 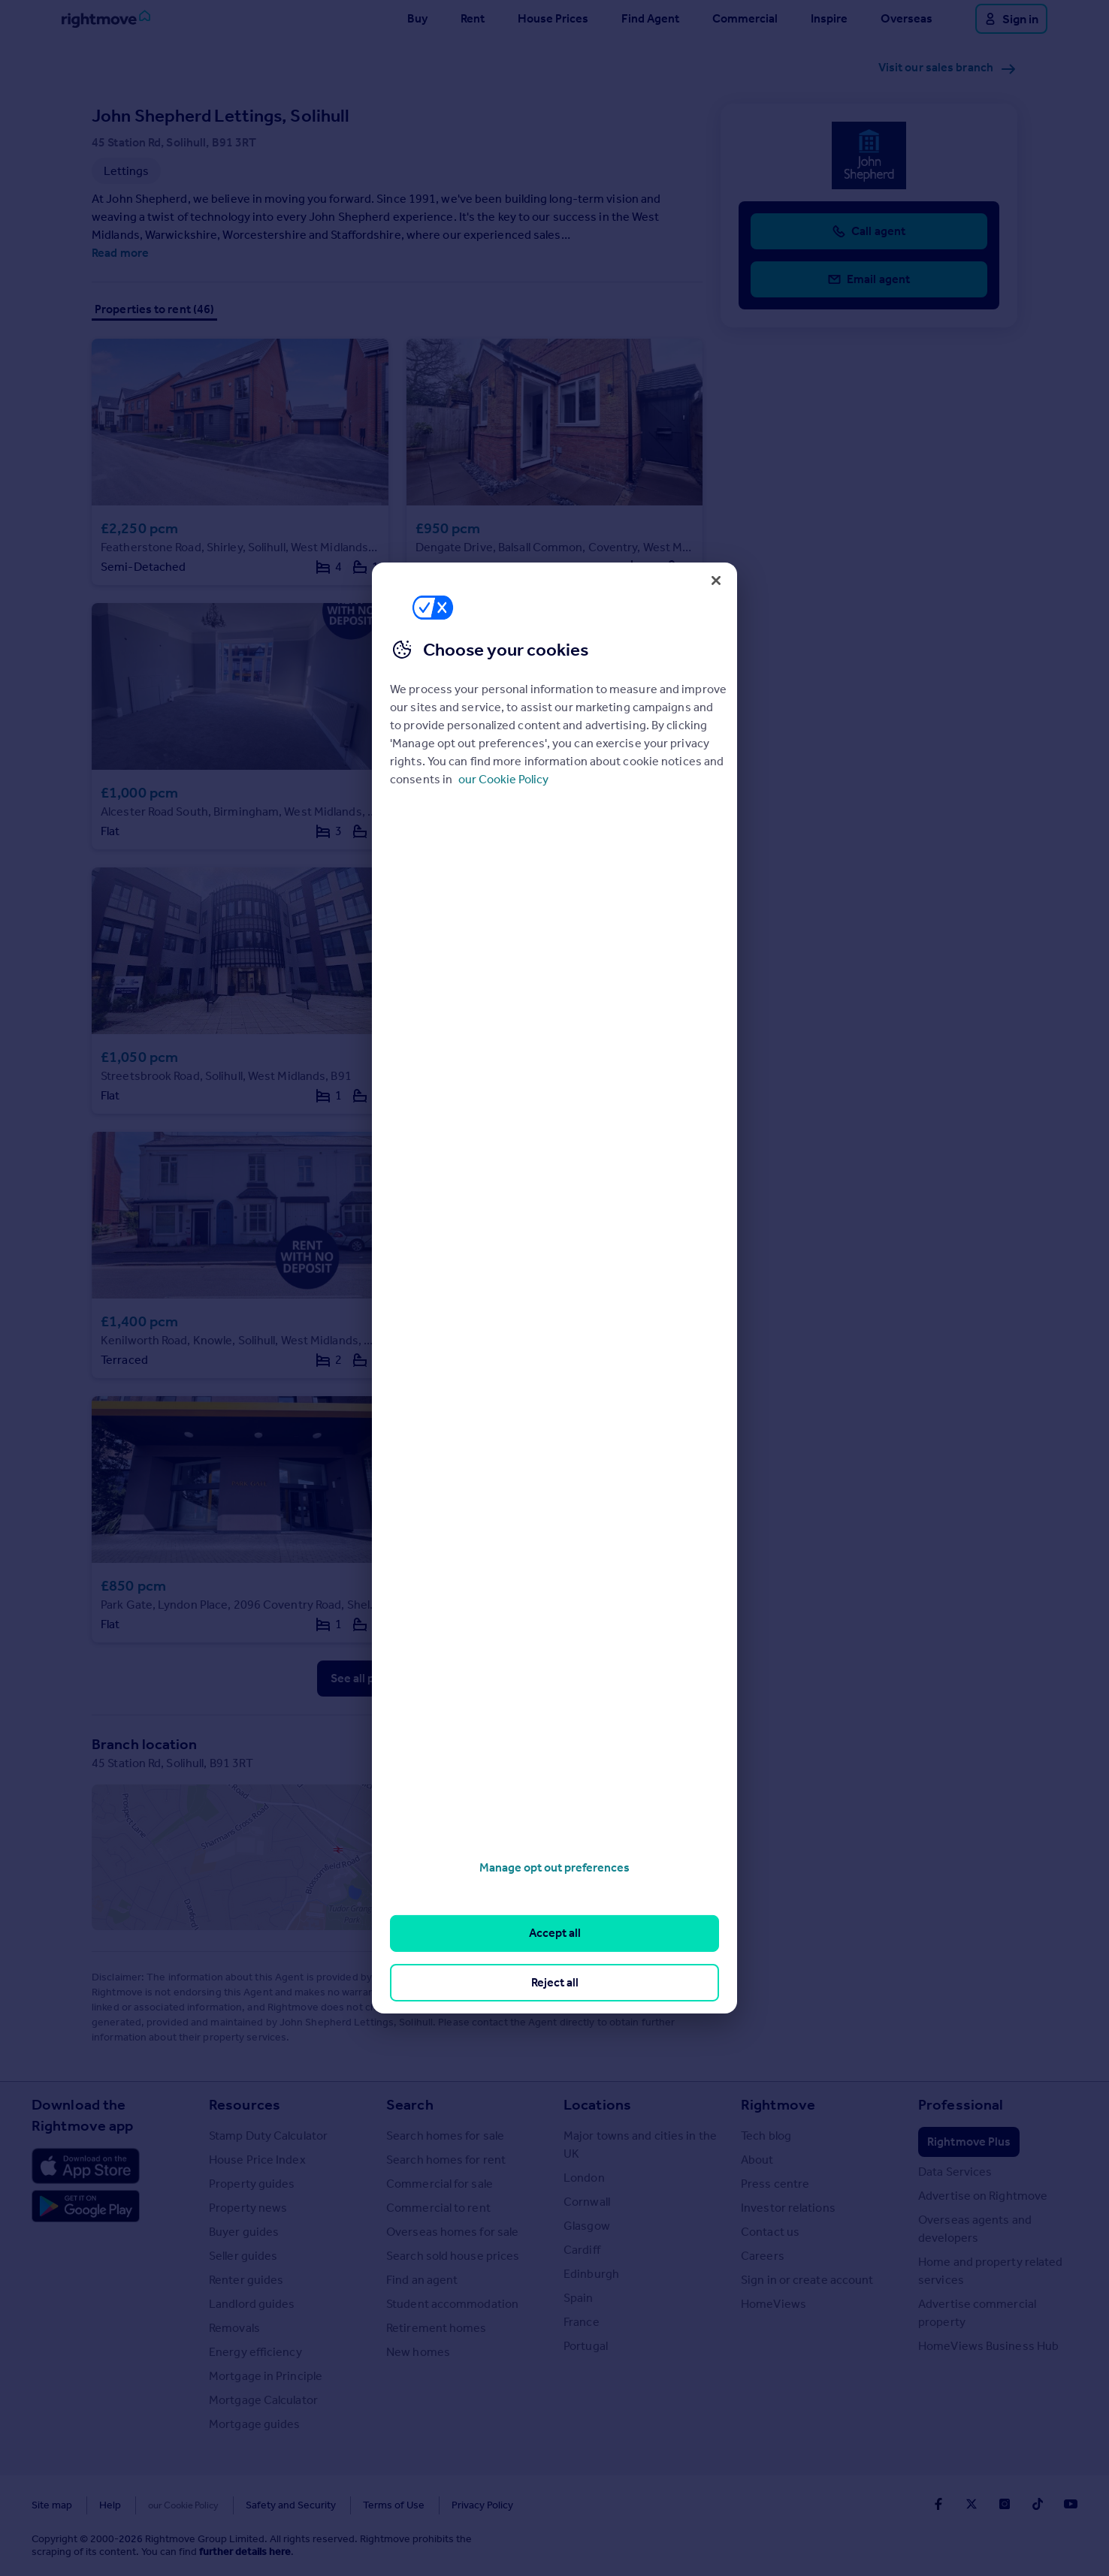 I want to click on Cardiff, so click(x=582, y=2250).